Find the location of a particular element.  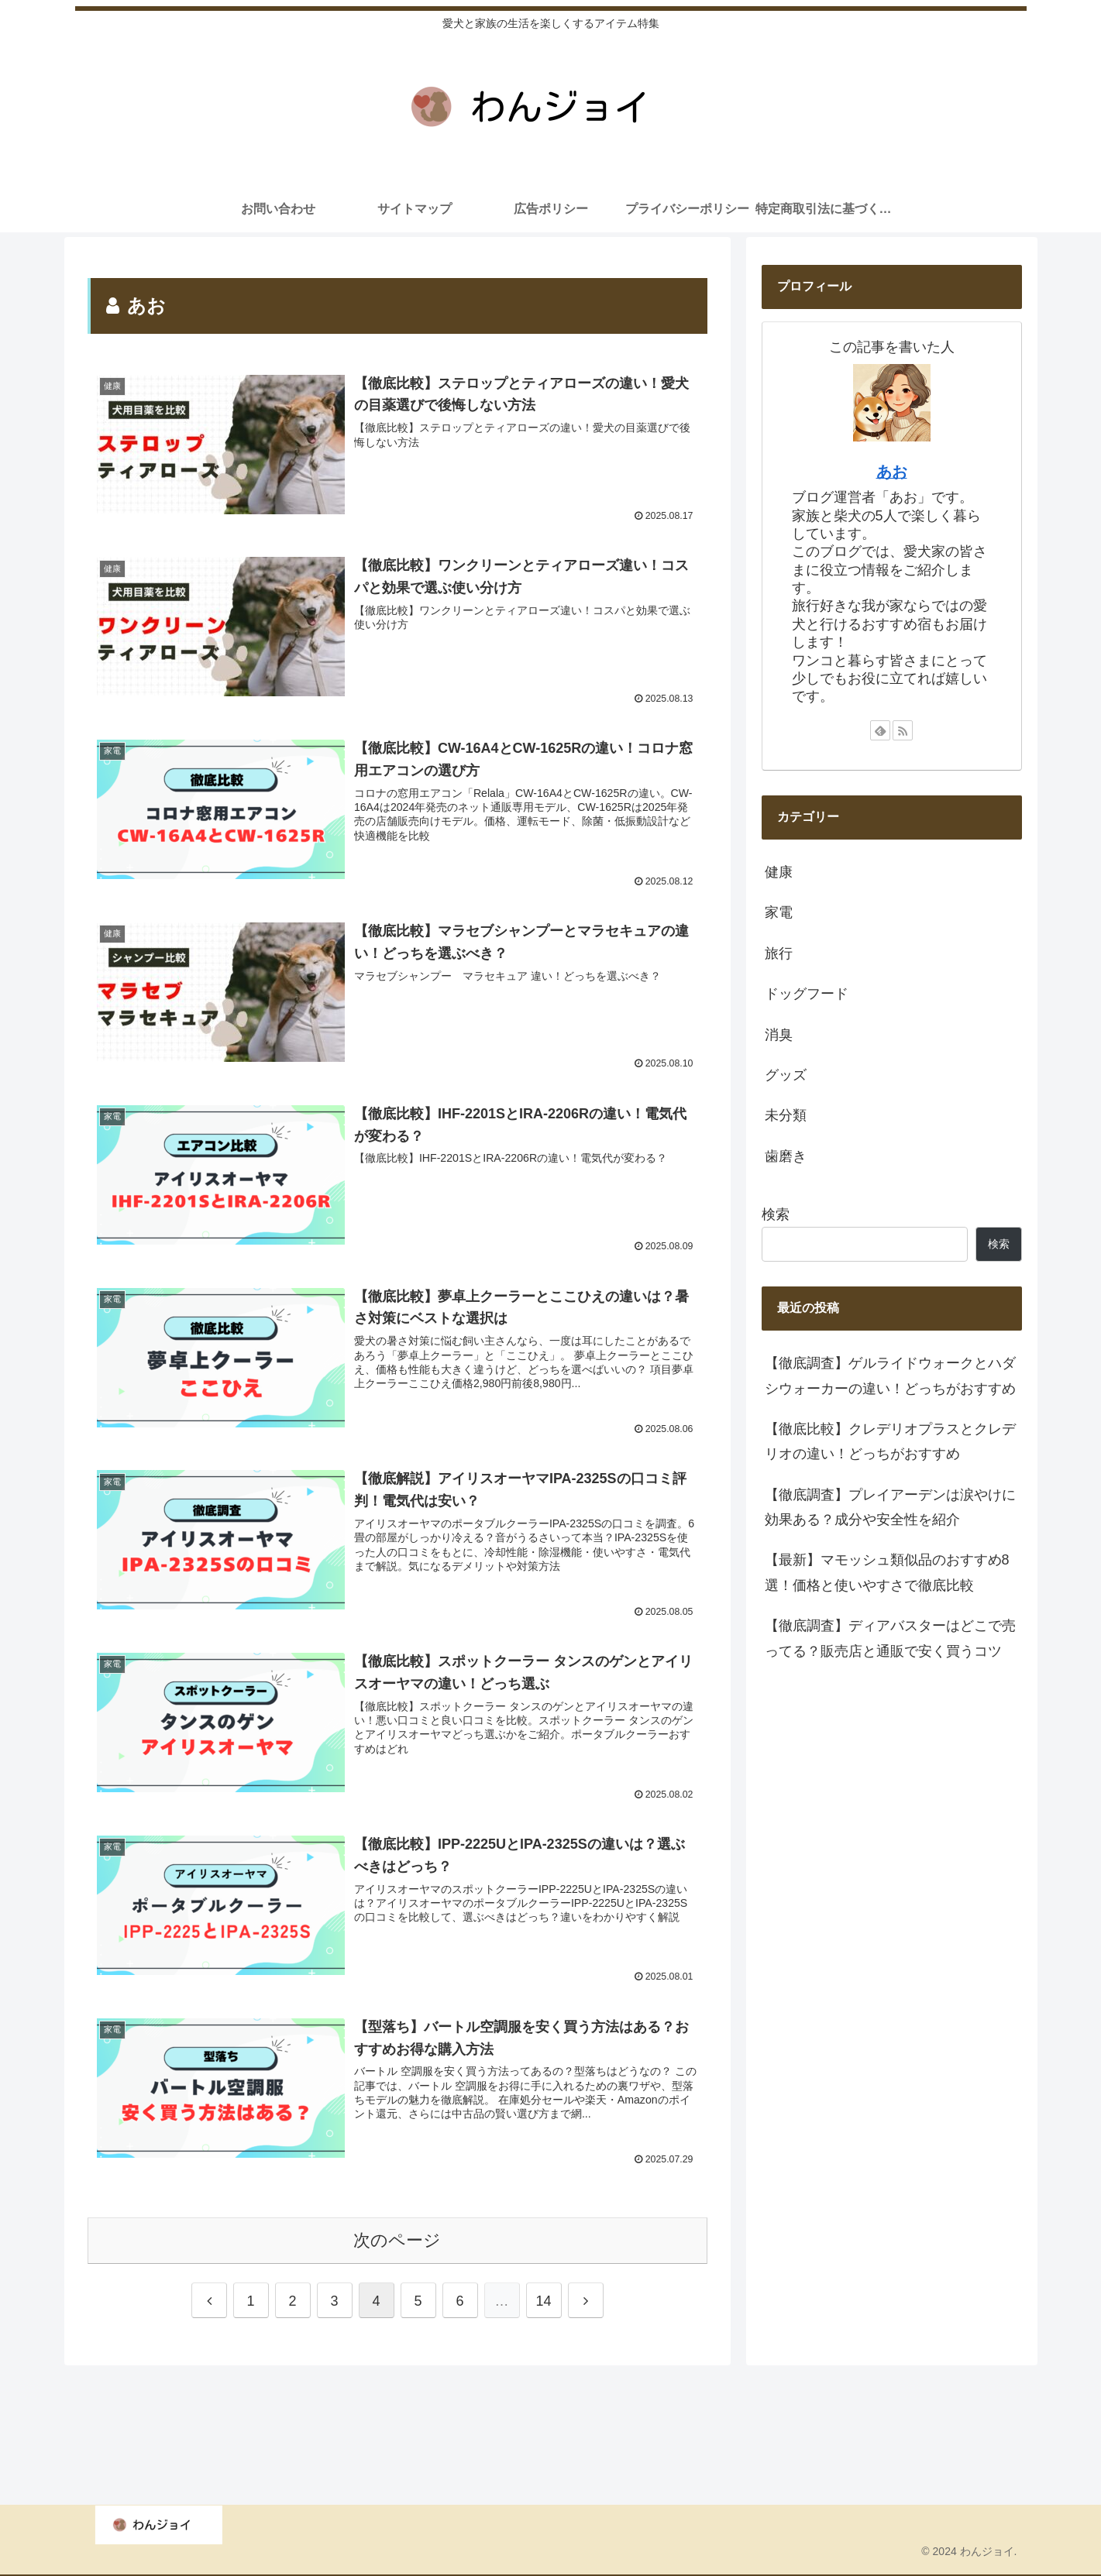

【徹底調査】ディアバスターはどこで売ってる？販売店と通販で安く買うコツ is located at coordinates (890, 1638).